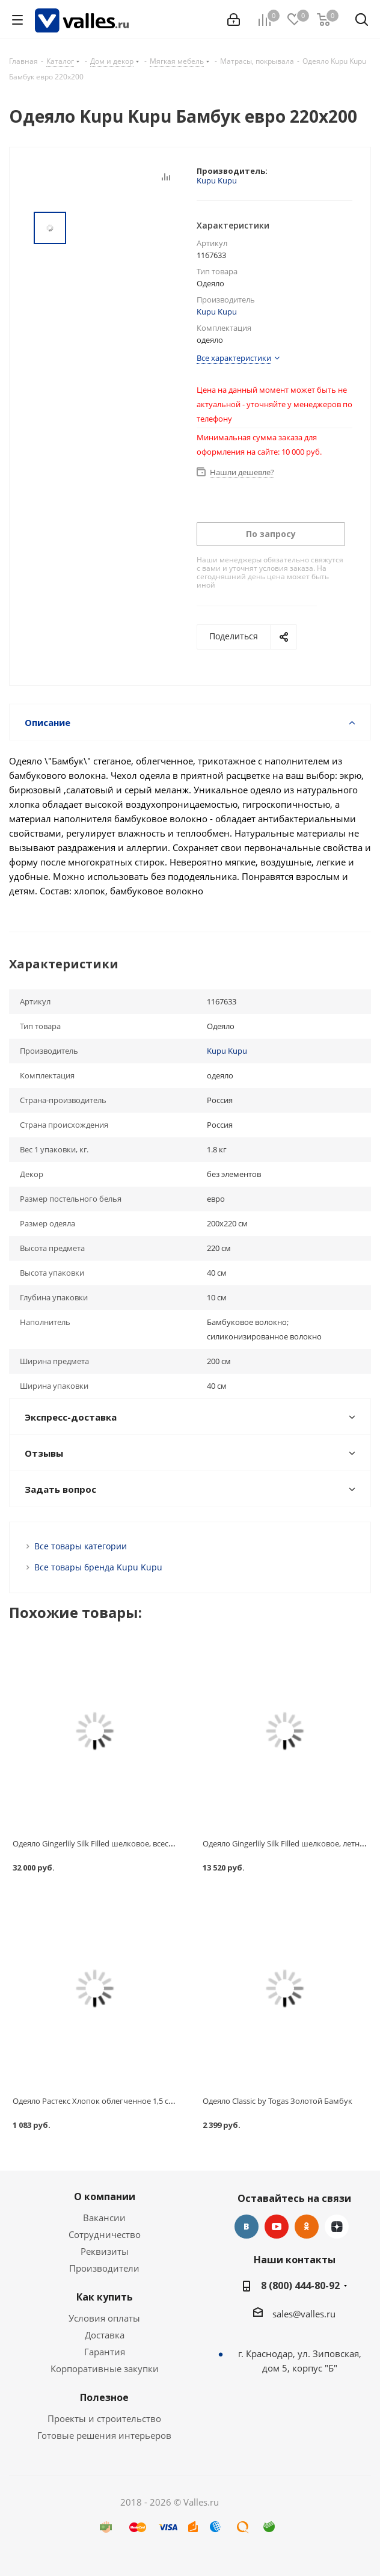  What do you see at coordinates (104, 2297) in the screenshot?
I see `Как купить` at bounding box center [104, 2297].